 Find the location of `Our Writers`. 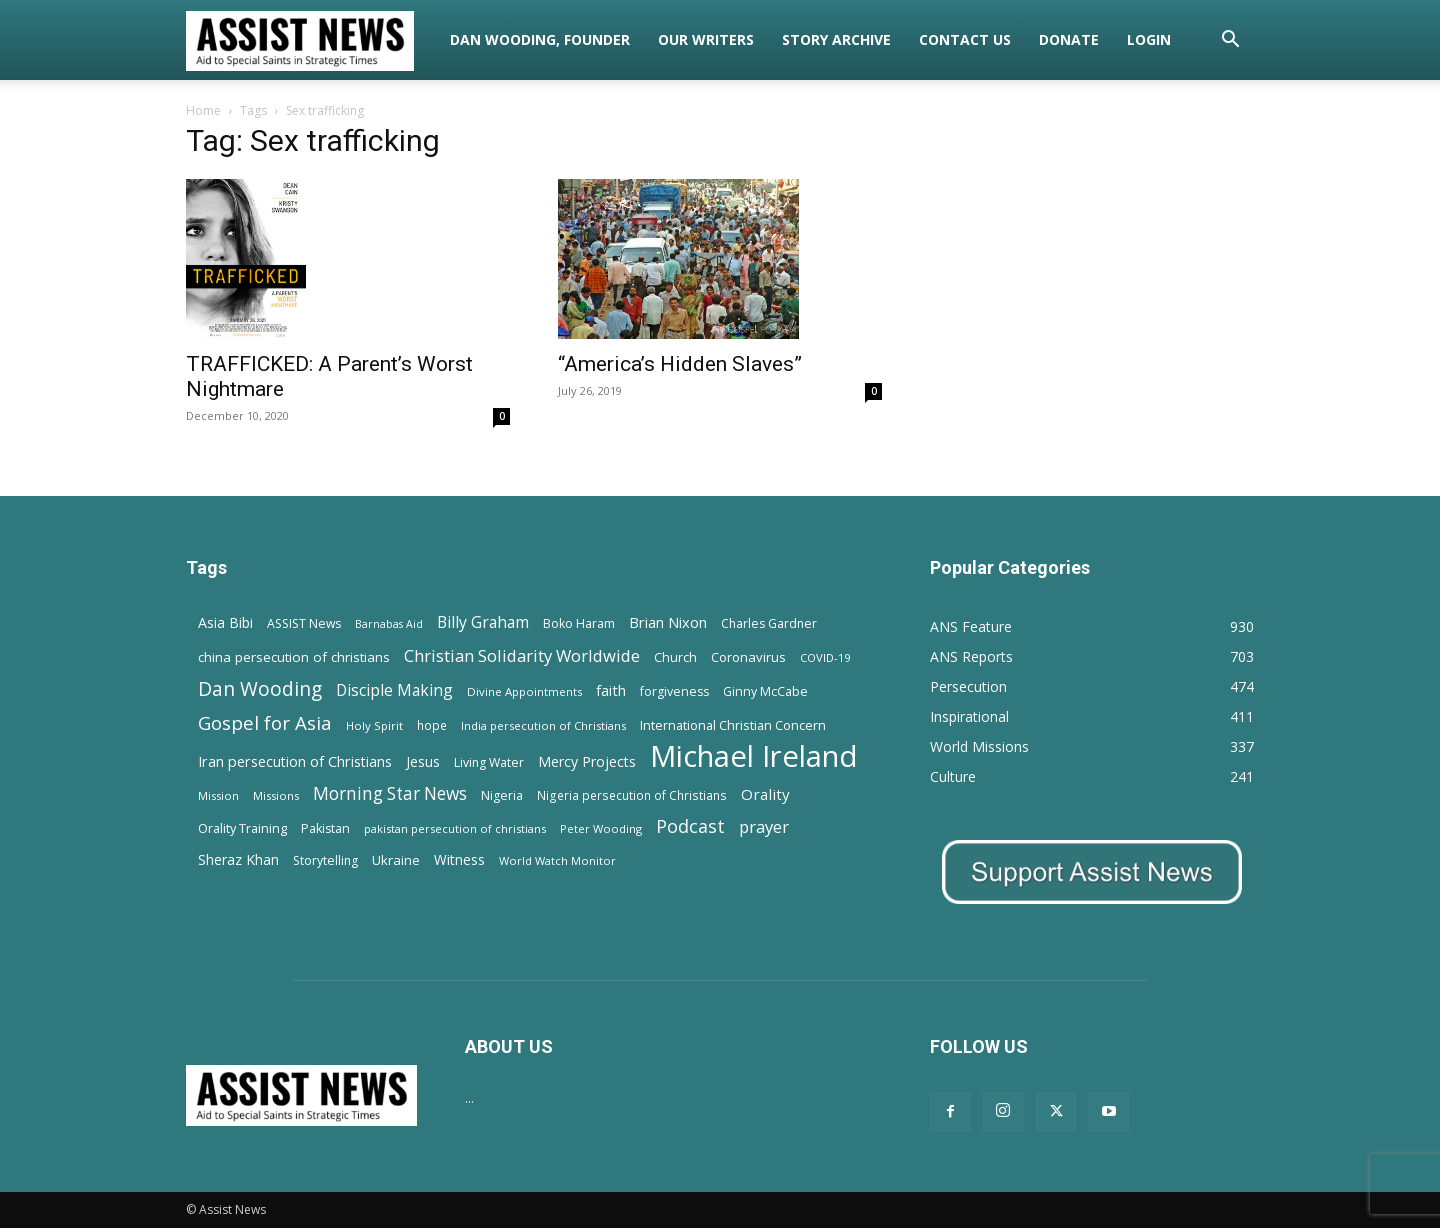

Our Writers is located at coordinates (706, 39).